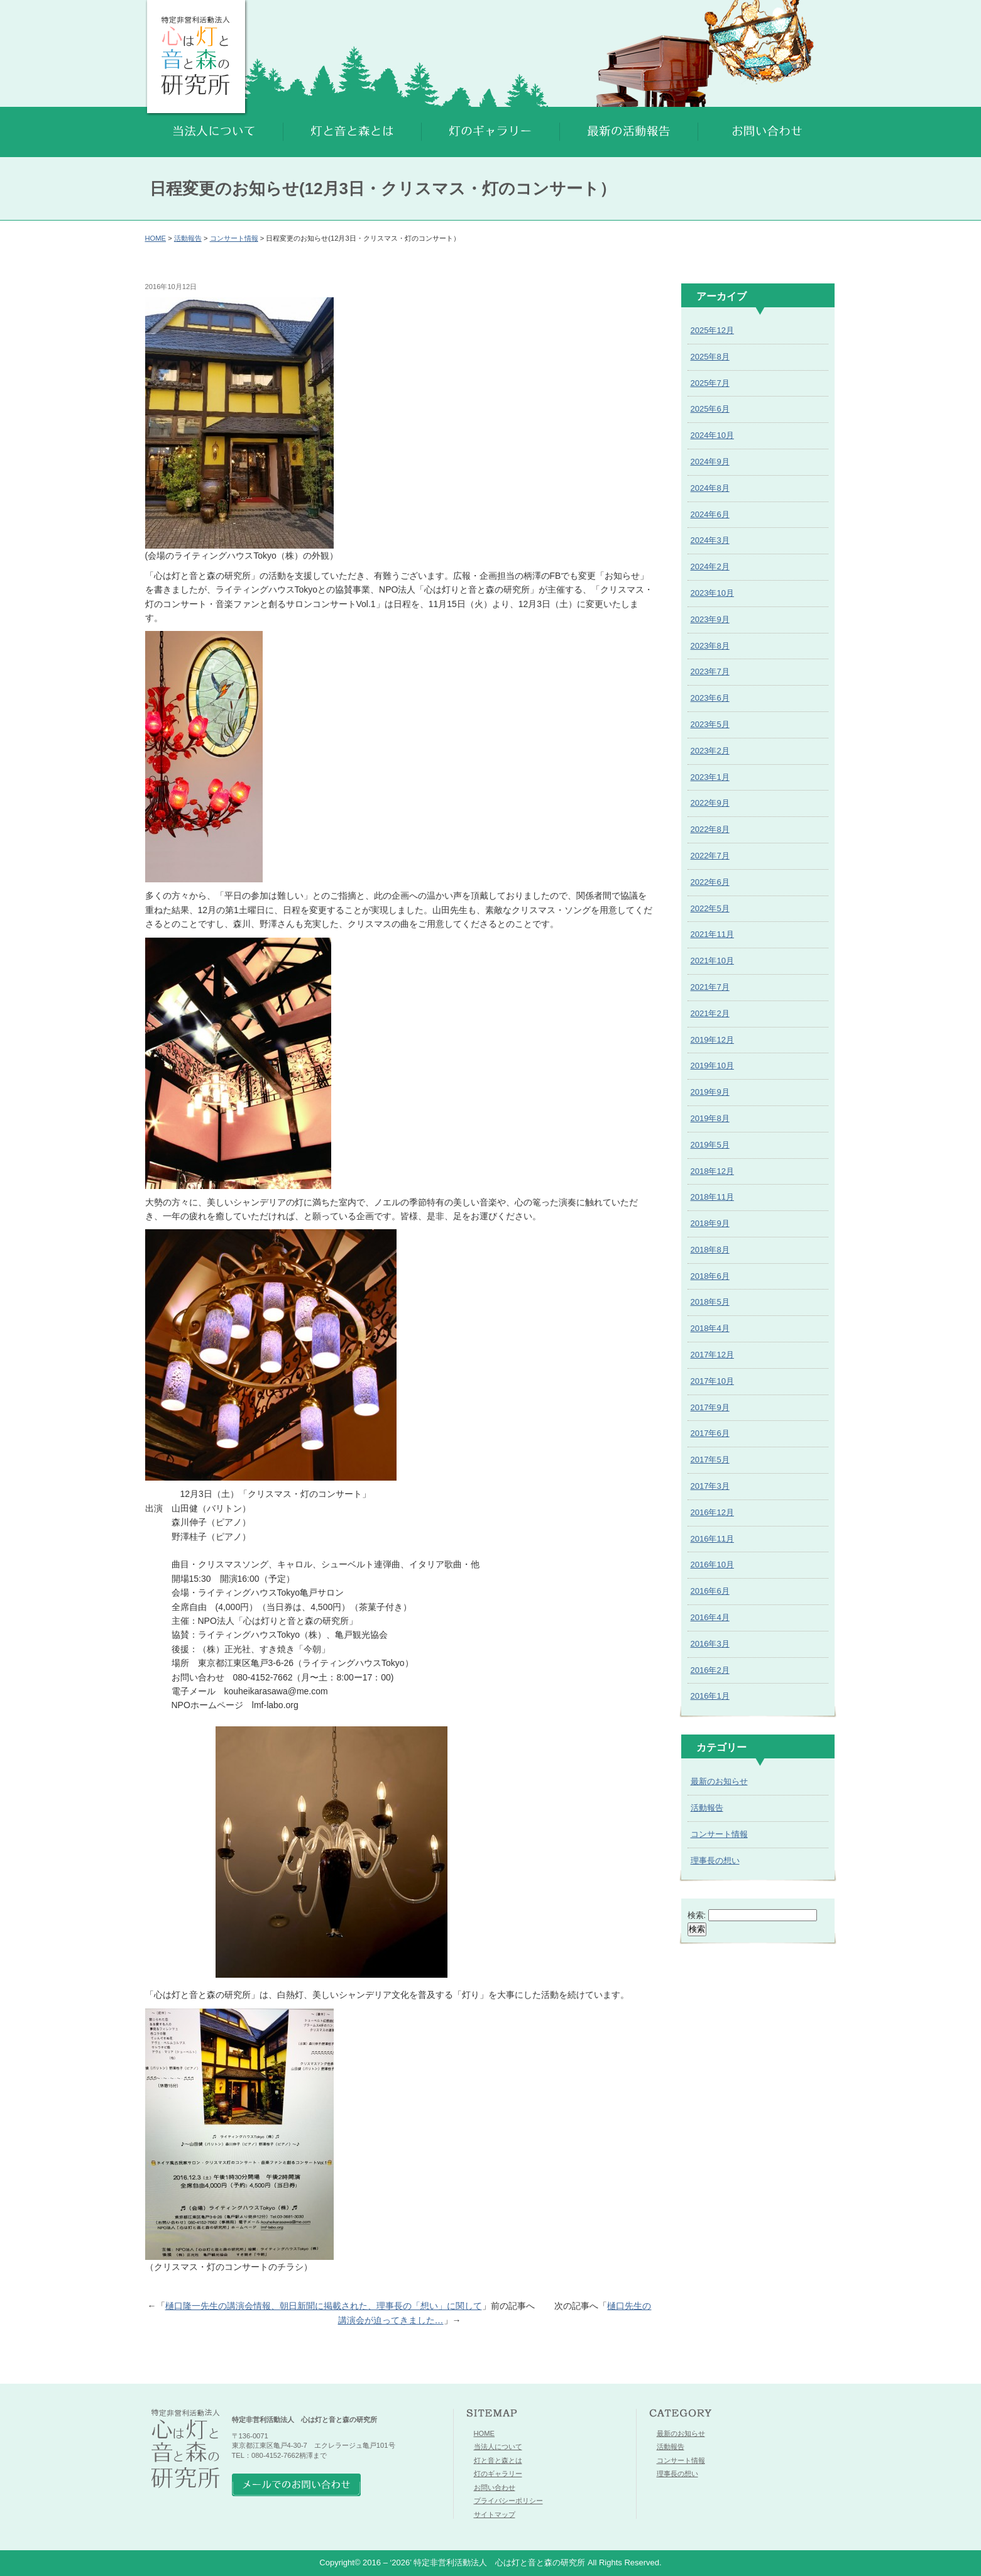 The width and height of the screenshot is (981, 2576). Describe the element at coordinates (710, 1459) in the screenshot. I see `2017年5月` at that location.